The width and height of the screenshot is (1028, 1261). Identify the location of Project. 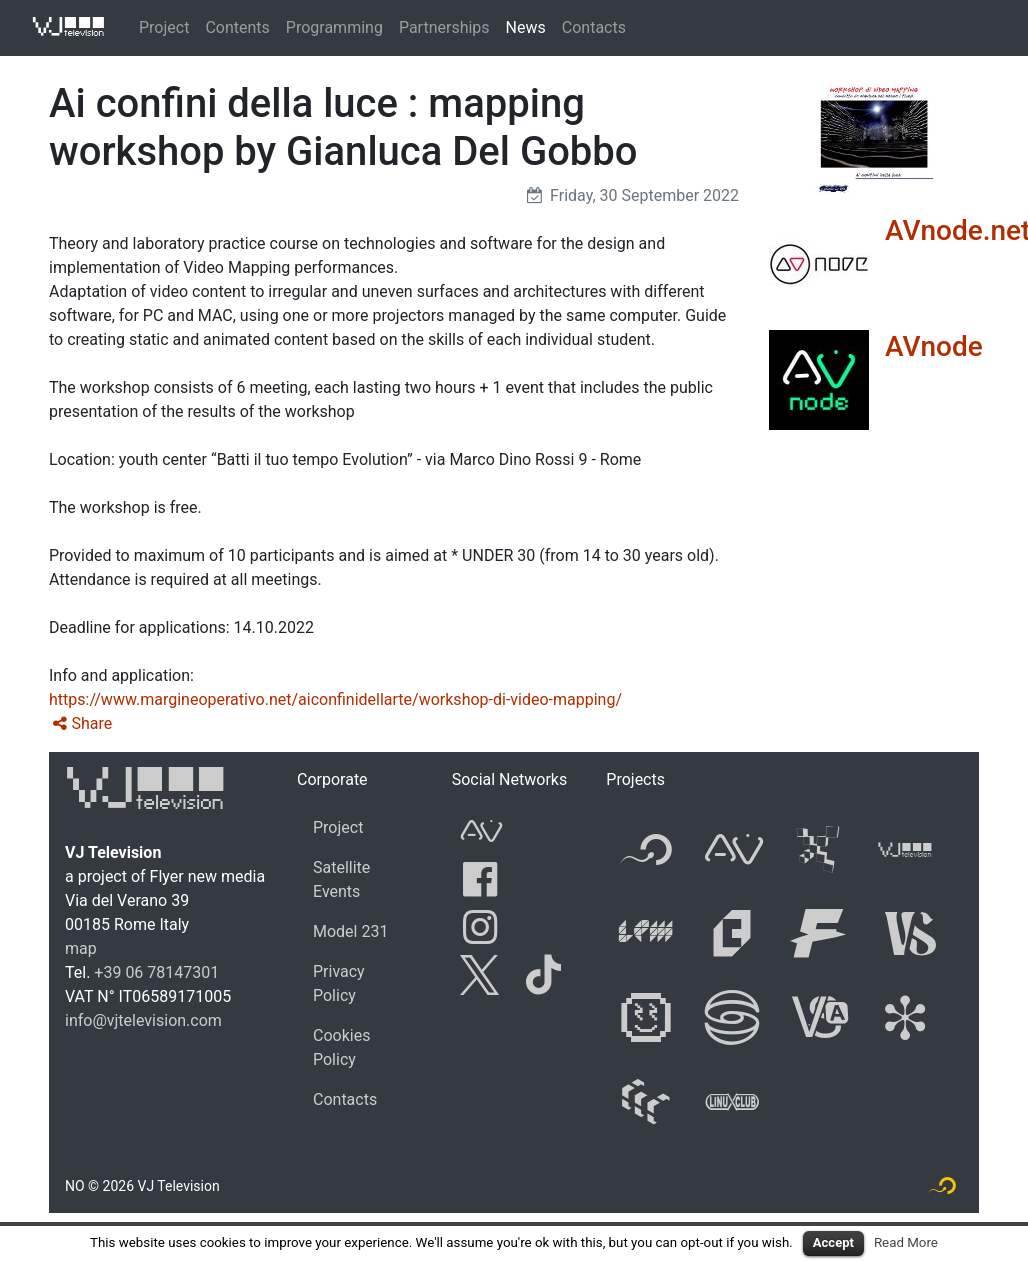
(164, 27).